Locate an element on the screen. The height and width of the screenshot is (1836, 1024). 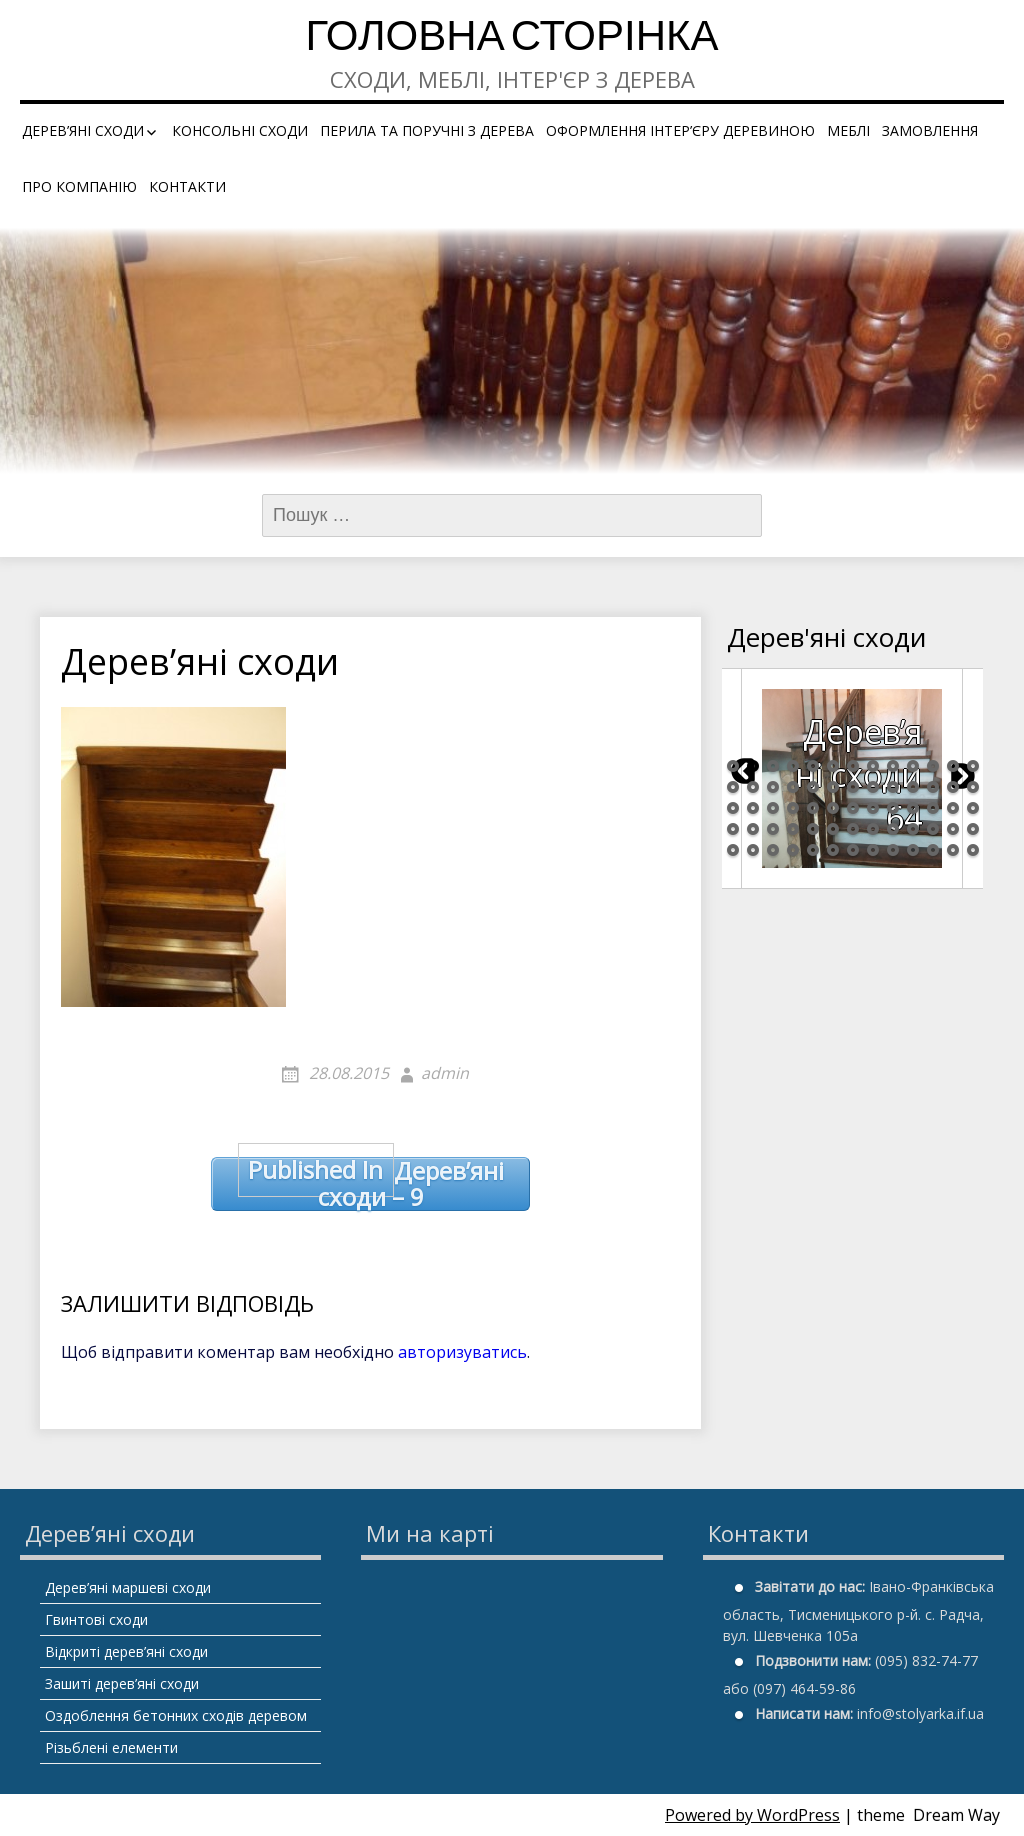
Зашиті дерев’яні сходи is located at coordinates (122, 1683).